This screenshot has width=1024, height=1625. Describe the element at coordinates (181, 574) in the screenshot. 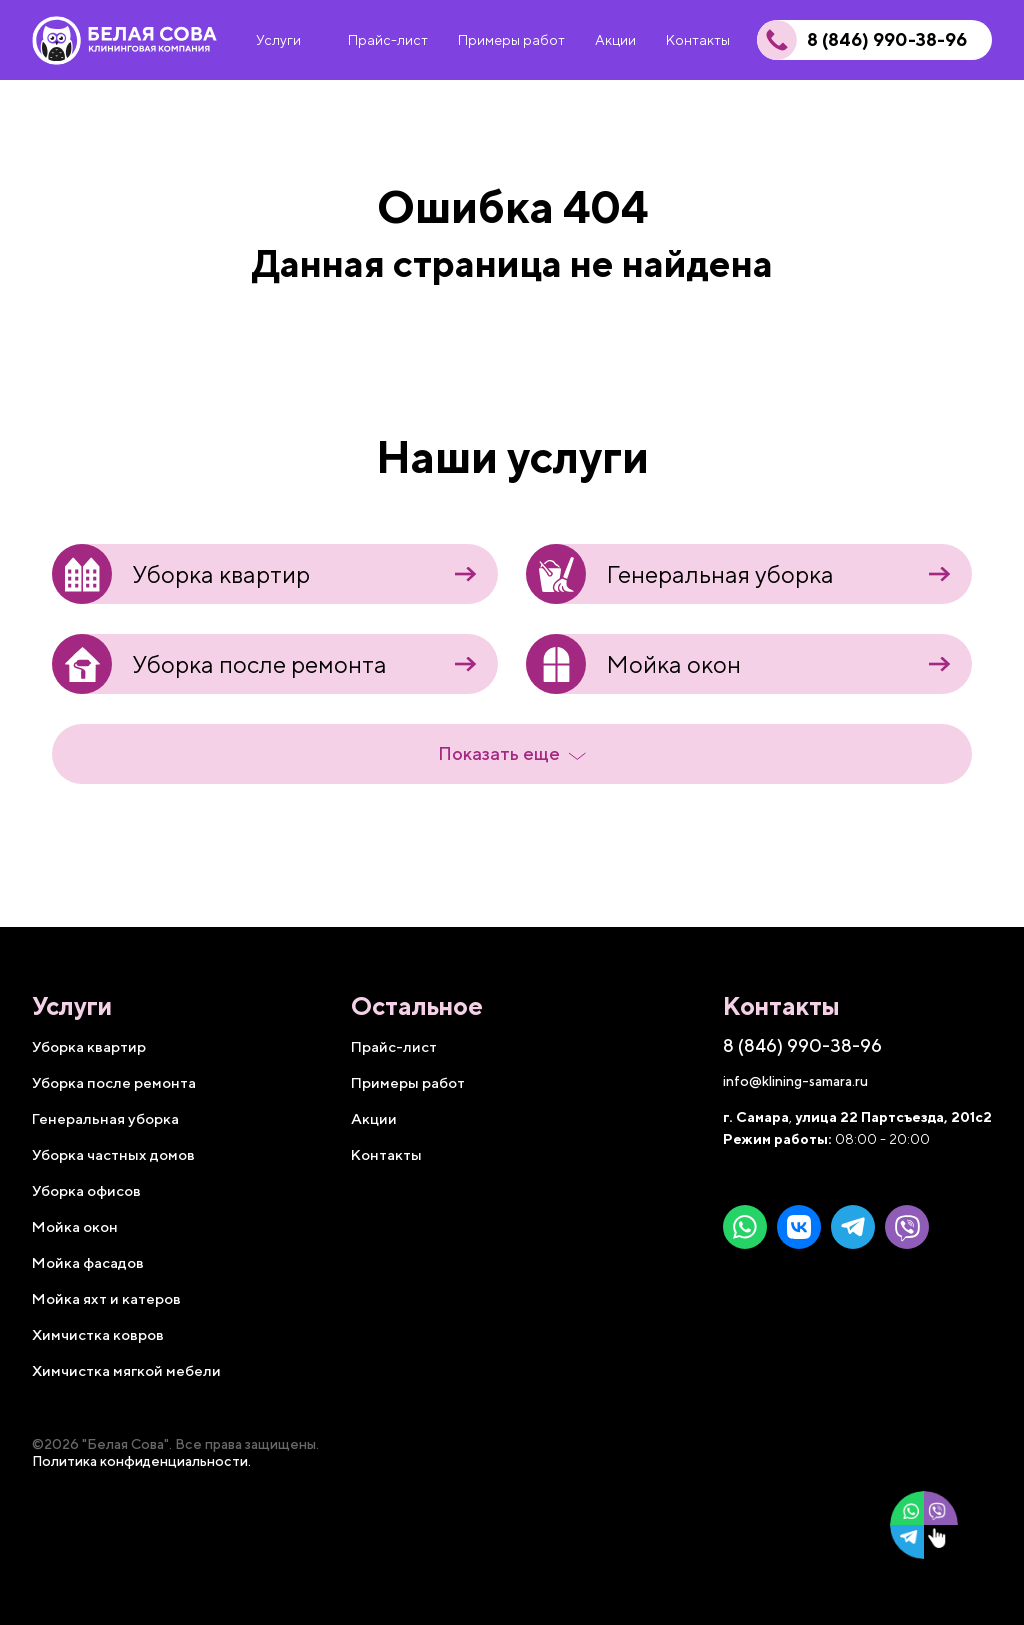

I see `Уборка квартир` at that location.